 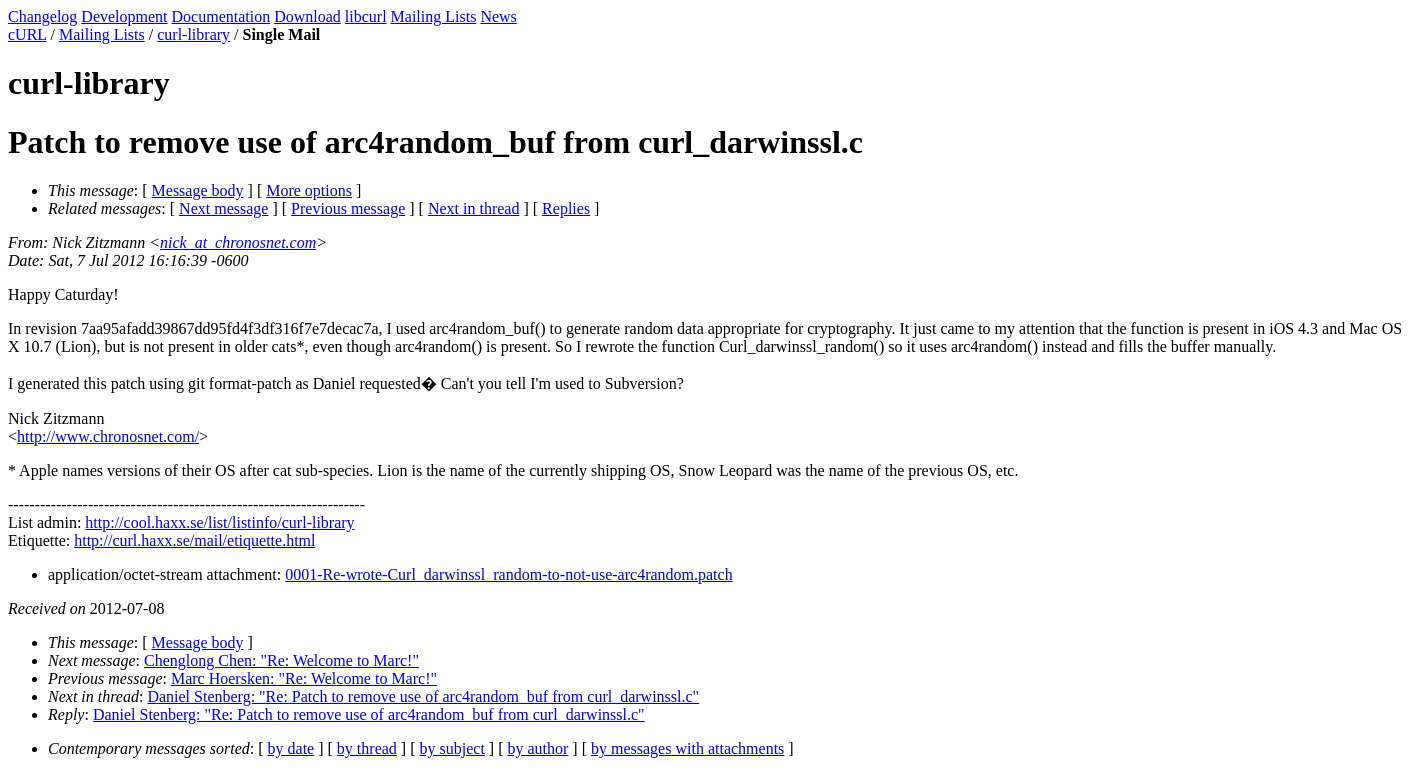 I want to click on Changelog, so click(x=42, y=16).